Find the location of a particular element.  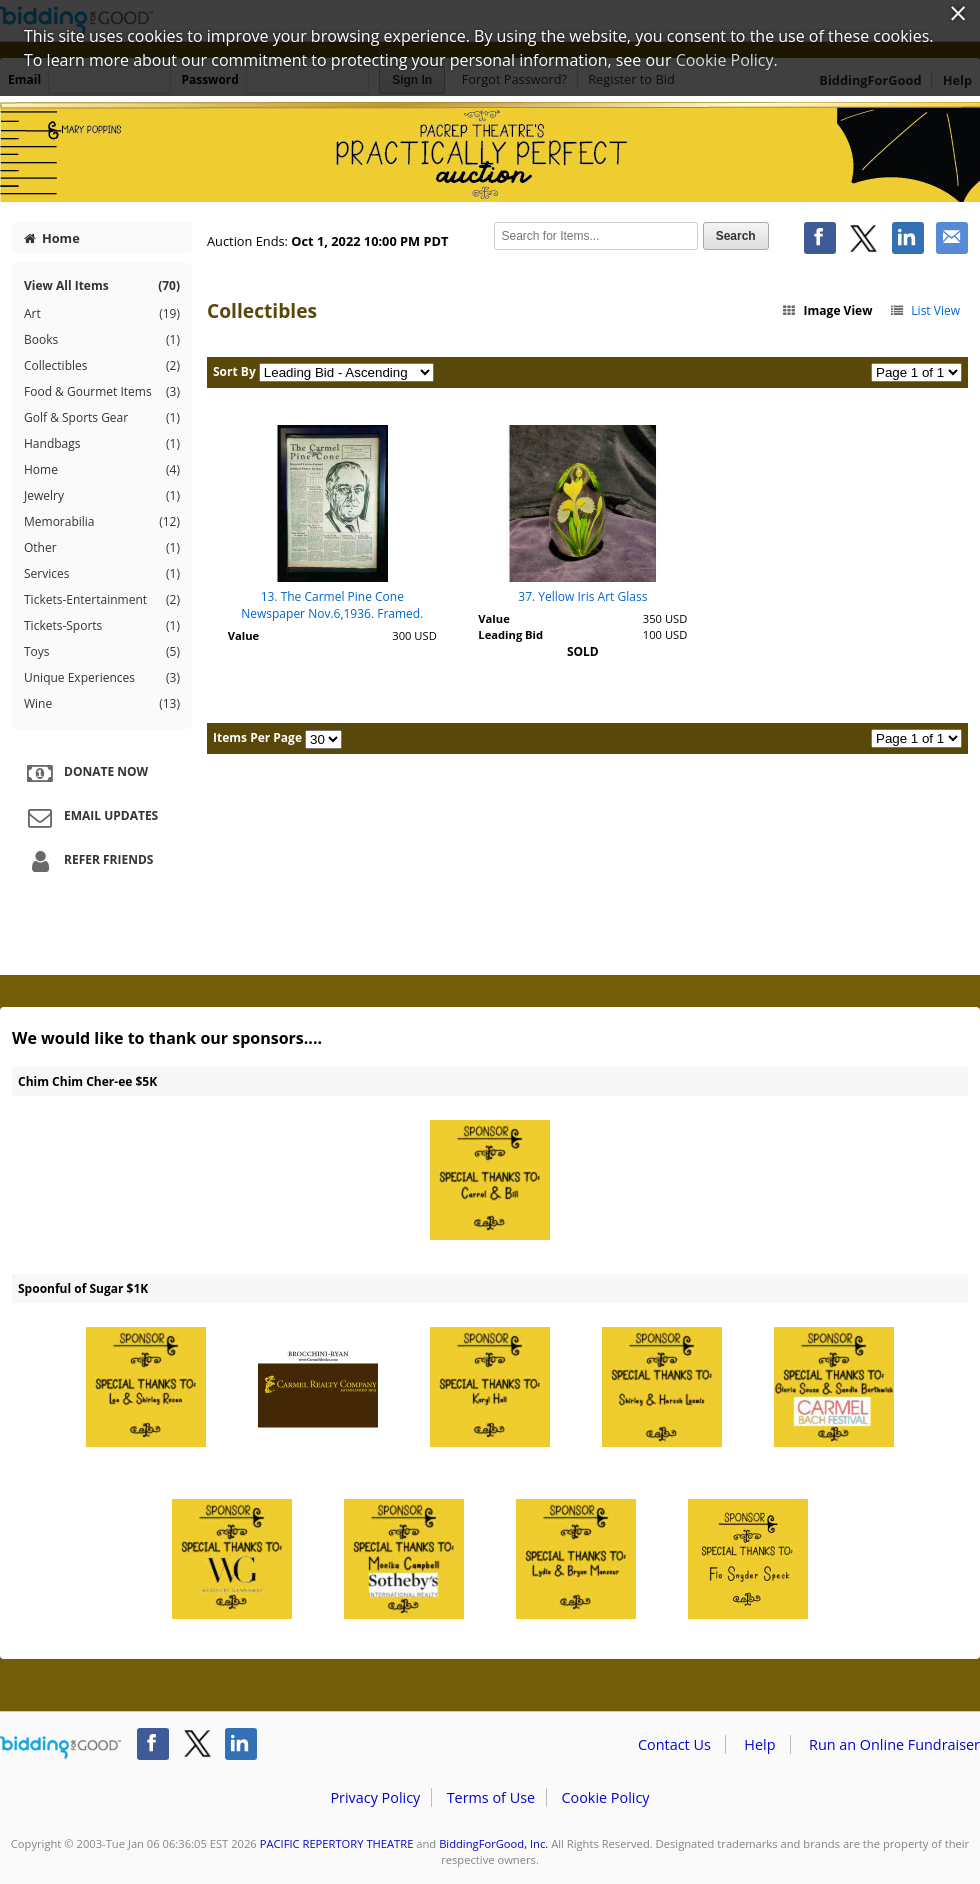

/auction/biddingforgood.action?lp=footer_logo&cmp=ILC-b4g_run is located at coordinates (60, 1748).